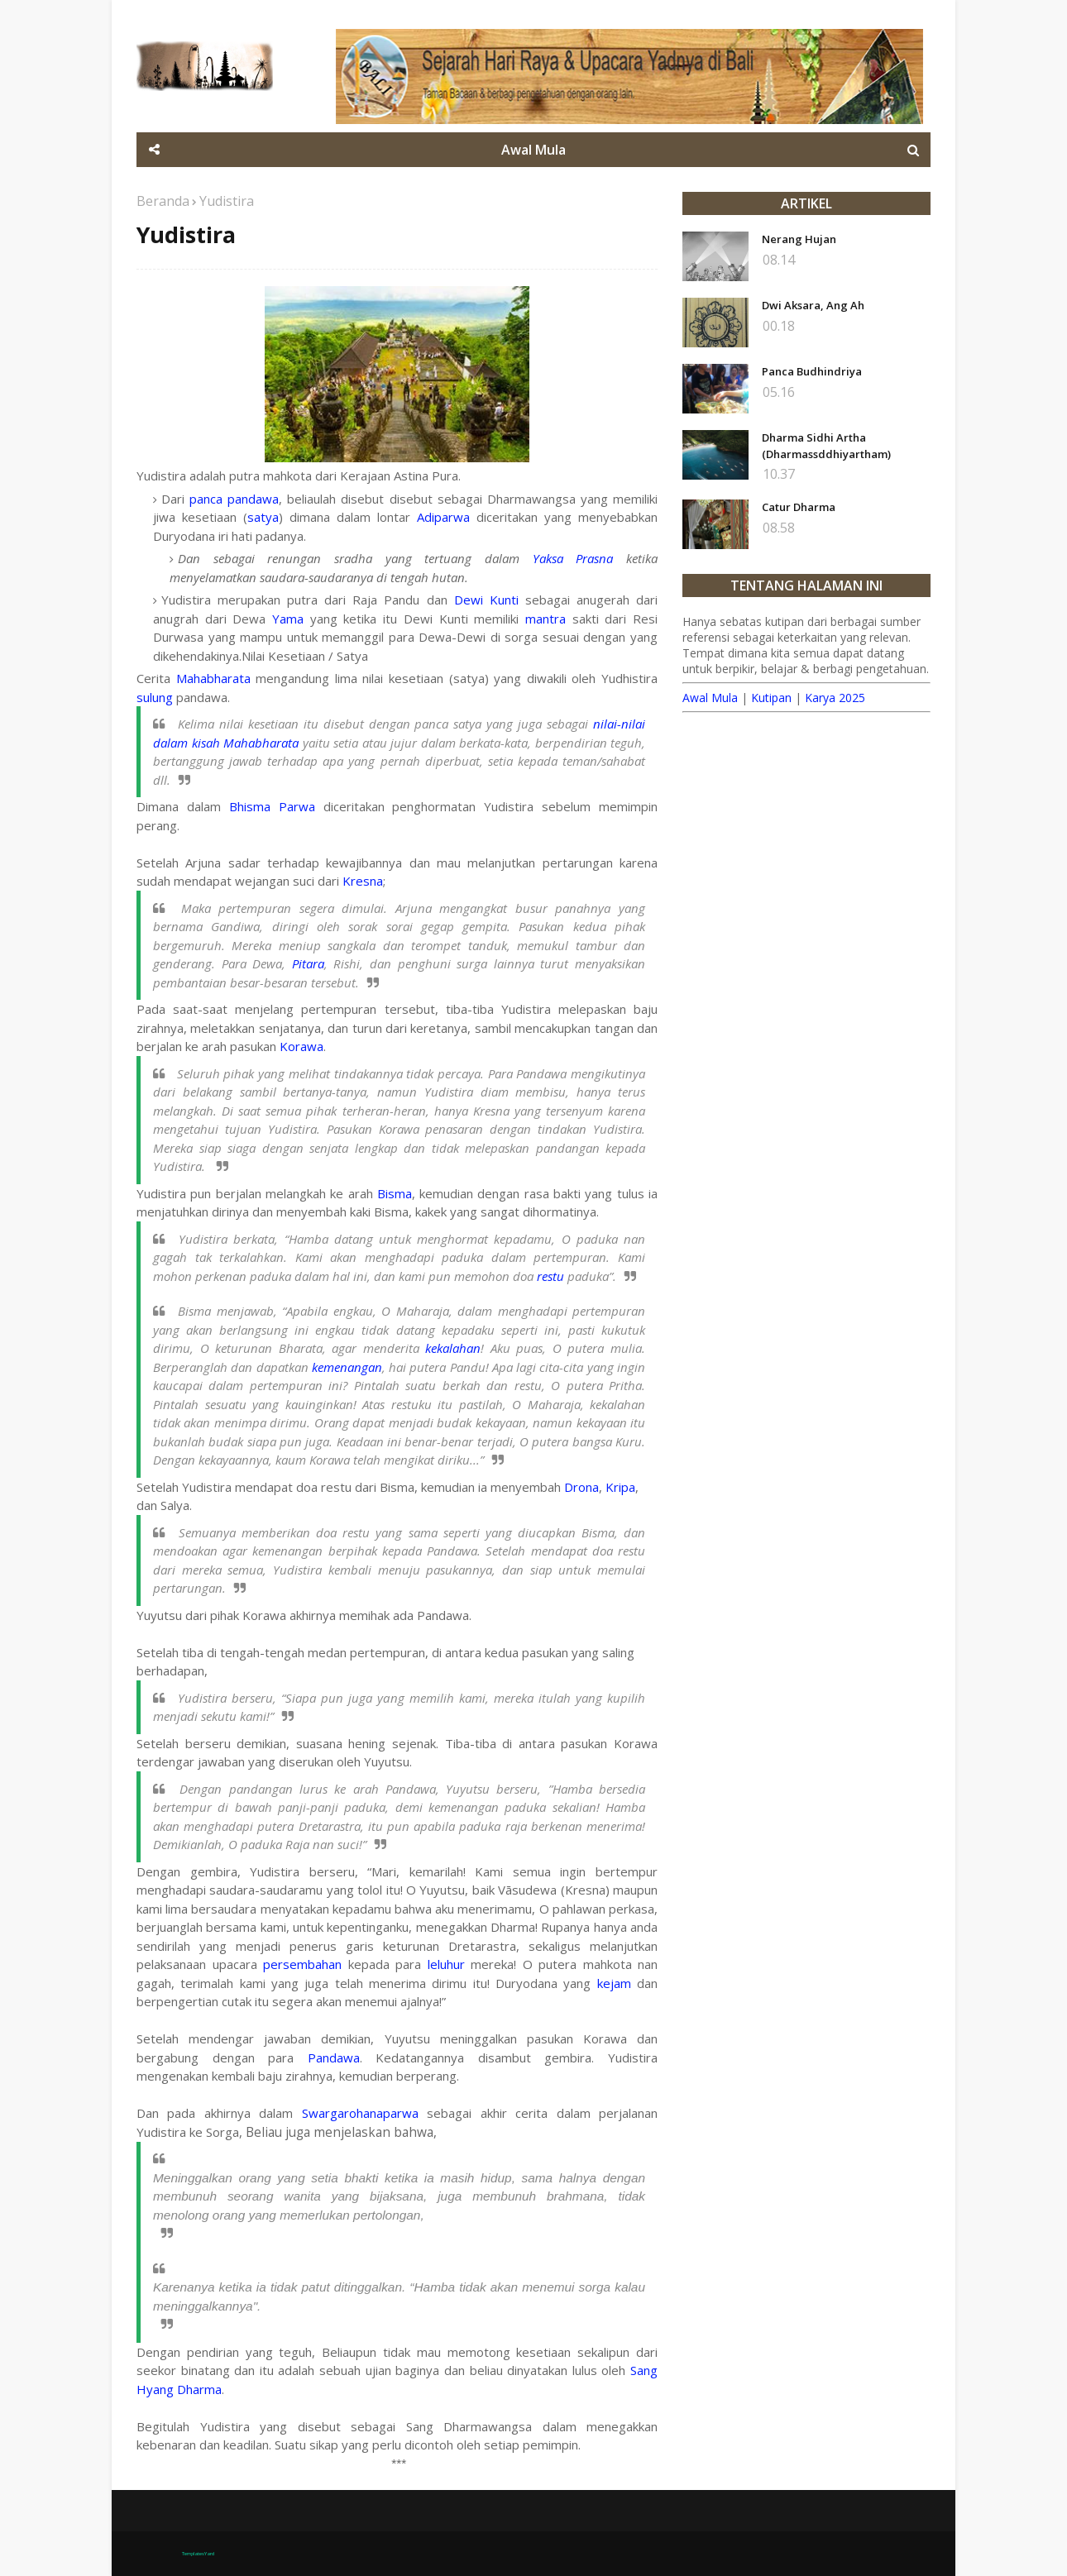 The image size is (1067, 2576). I want to click on Kutipan, so click(771, 697).